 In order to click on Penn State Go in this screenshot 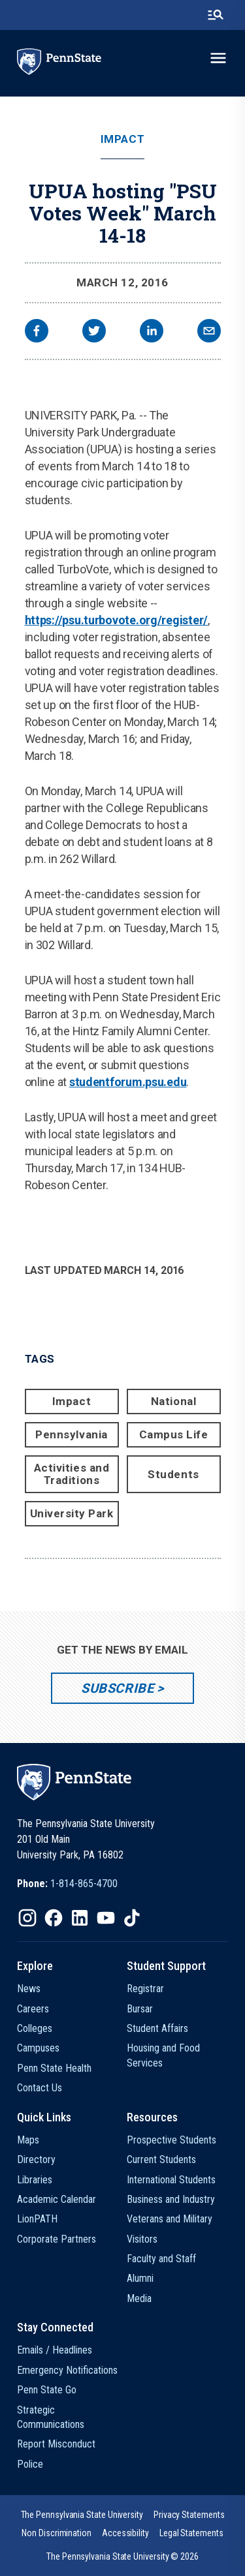, I will do `click(46, 2390)`.